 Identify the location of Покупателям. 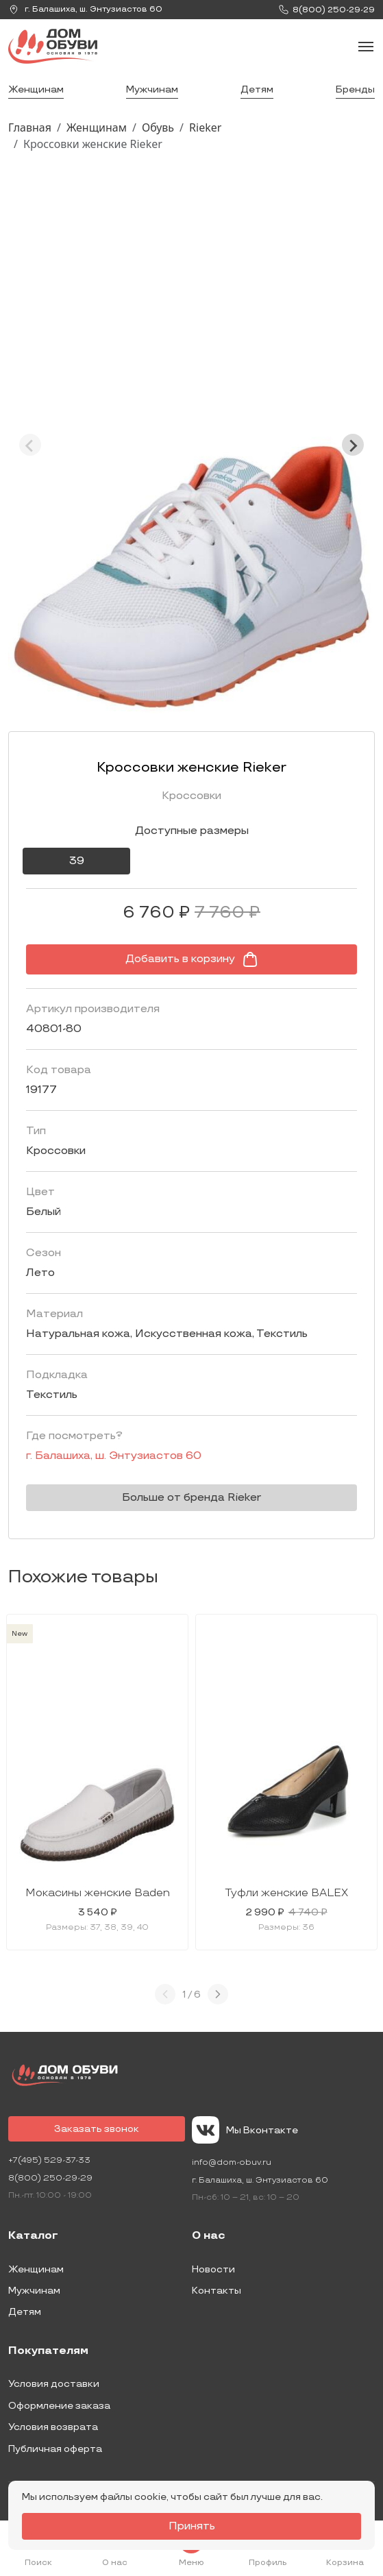
(48, 2351).